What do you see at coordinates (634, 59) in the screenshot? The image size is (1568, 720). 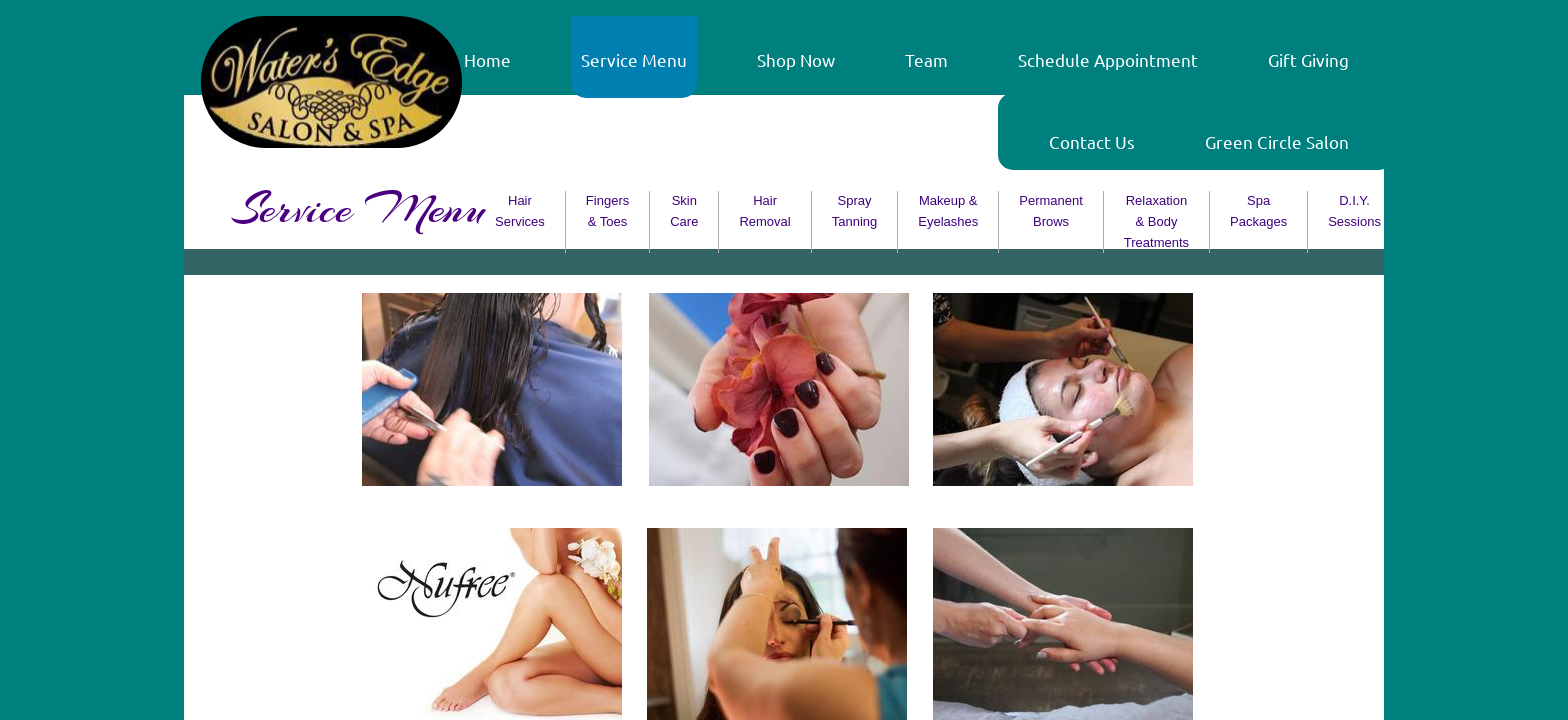 I see `Service Menu` at bounding box center [634, 59].